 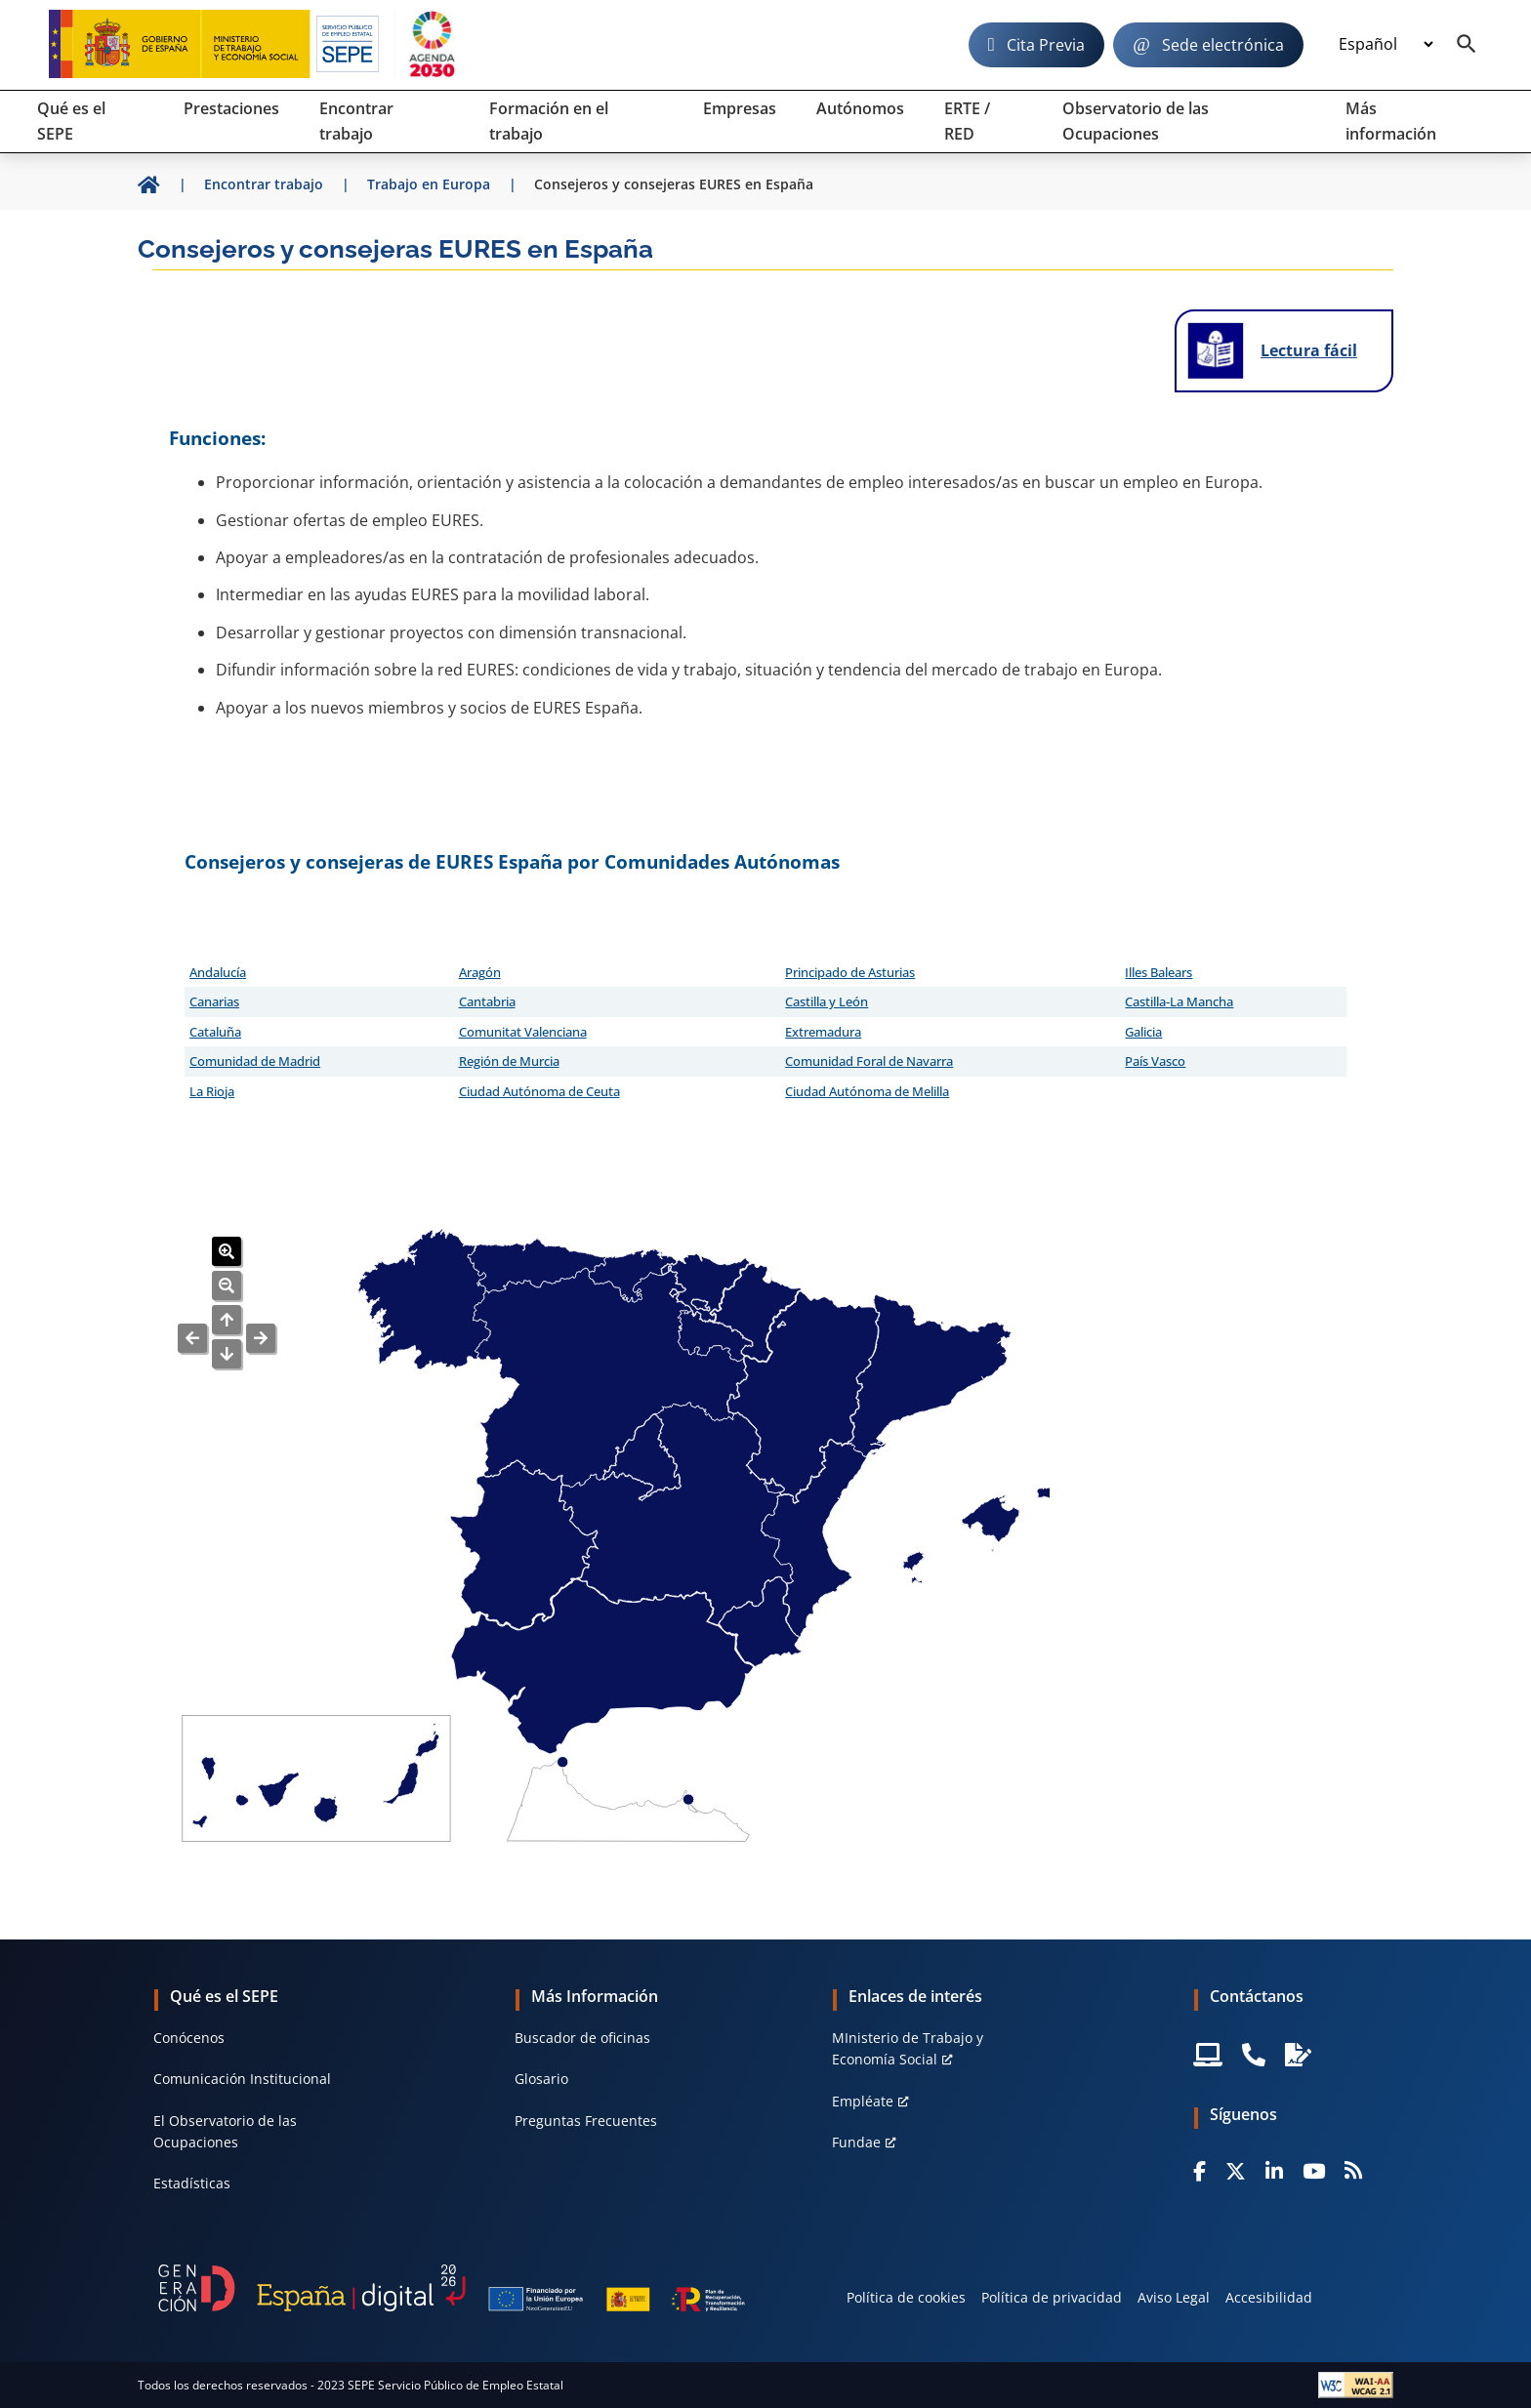 What do you see at coordinates (867, 1091) in the screenshot?
I see `Ciudad Autónoma de Melilla` at bounding box center [867, 1091].